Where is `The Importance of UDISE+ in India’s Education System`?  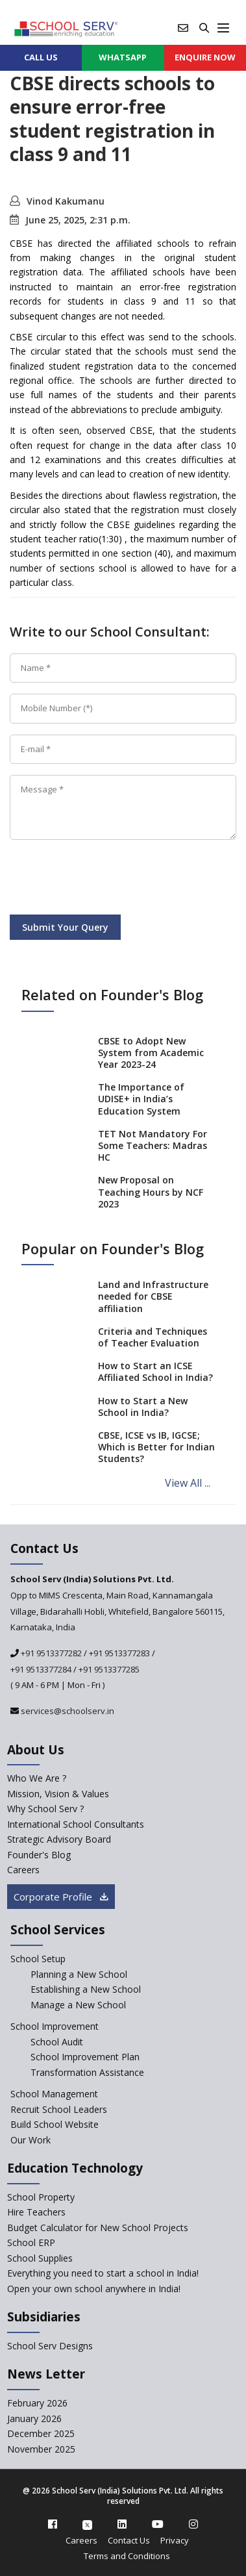 The Importance of UDISE+ in India’s Education System is located at coordinates (141, 1099).